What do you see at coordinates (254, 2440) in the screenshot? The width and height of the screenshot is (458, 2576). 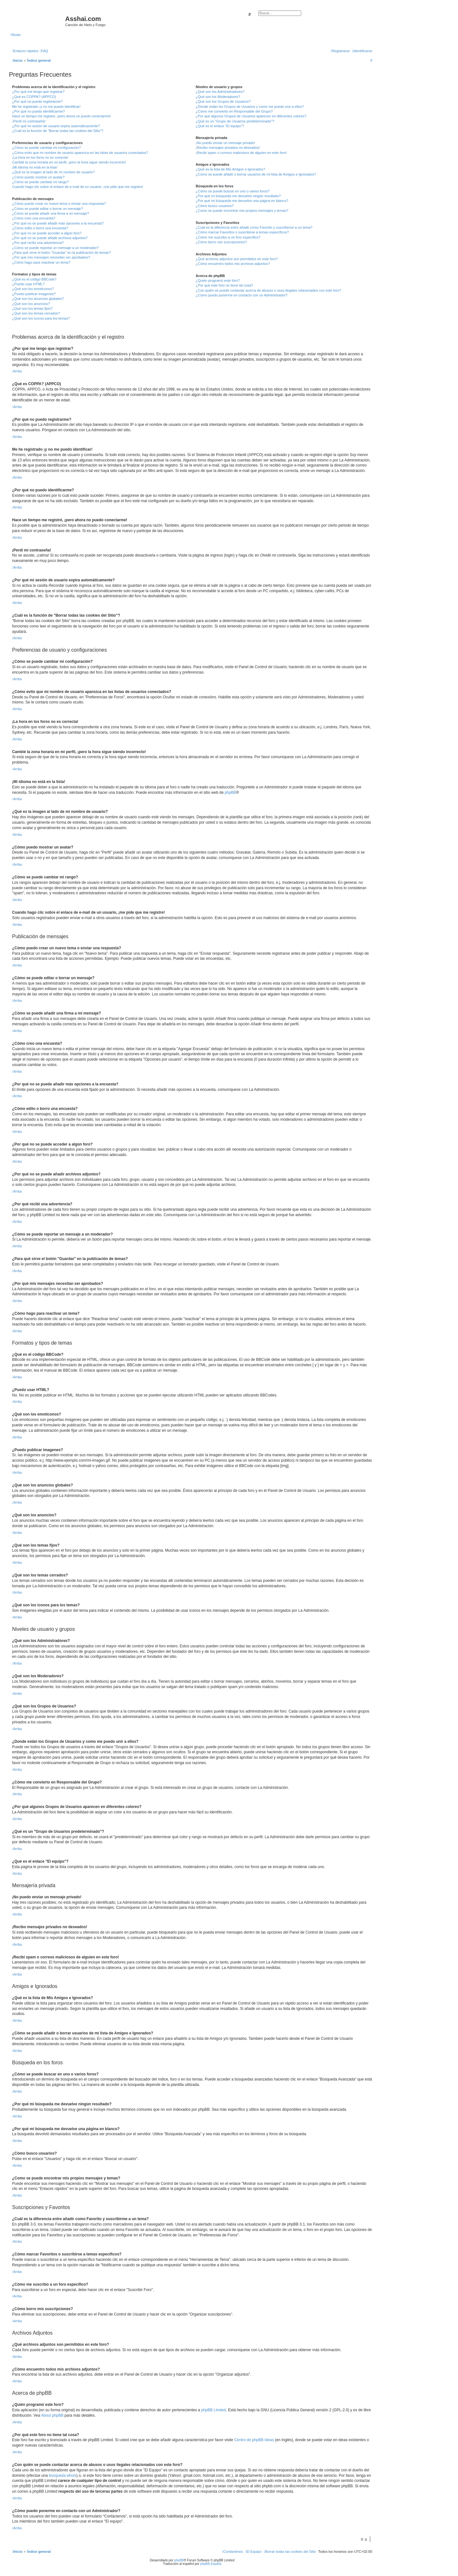 I see `Centro de phpBB Ideas` at bounding box center [254, 2440].